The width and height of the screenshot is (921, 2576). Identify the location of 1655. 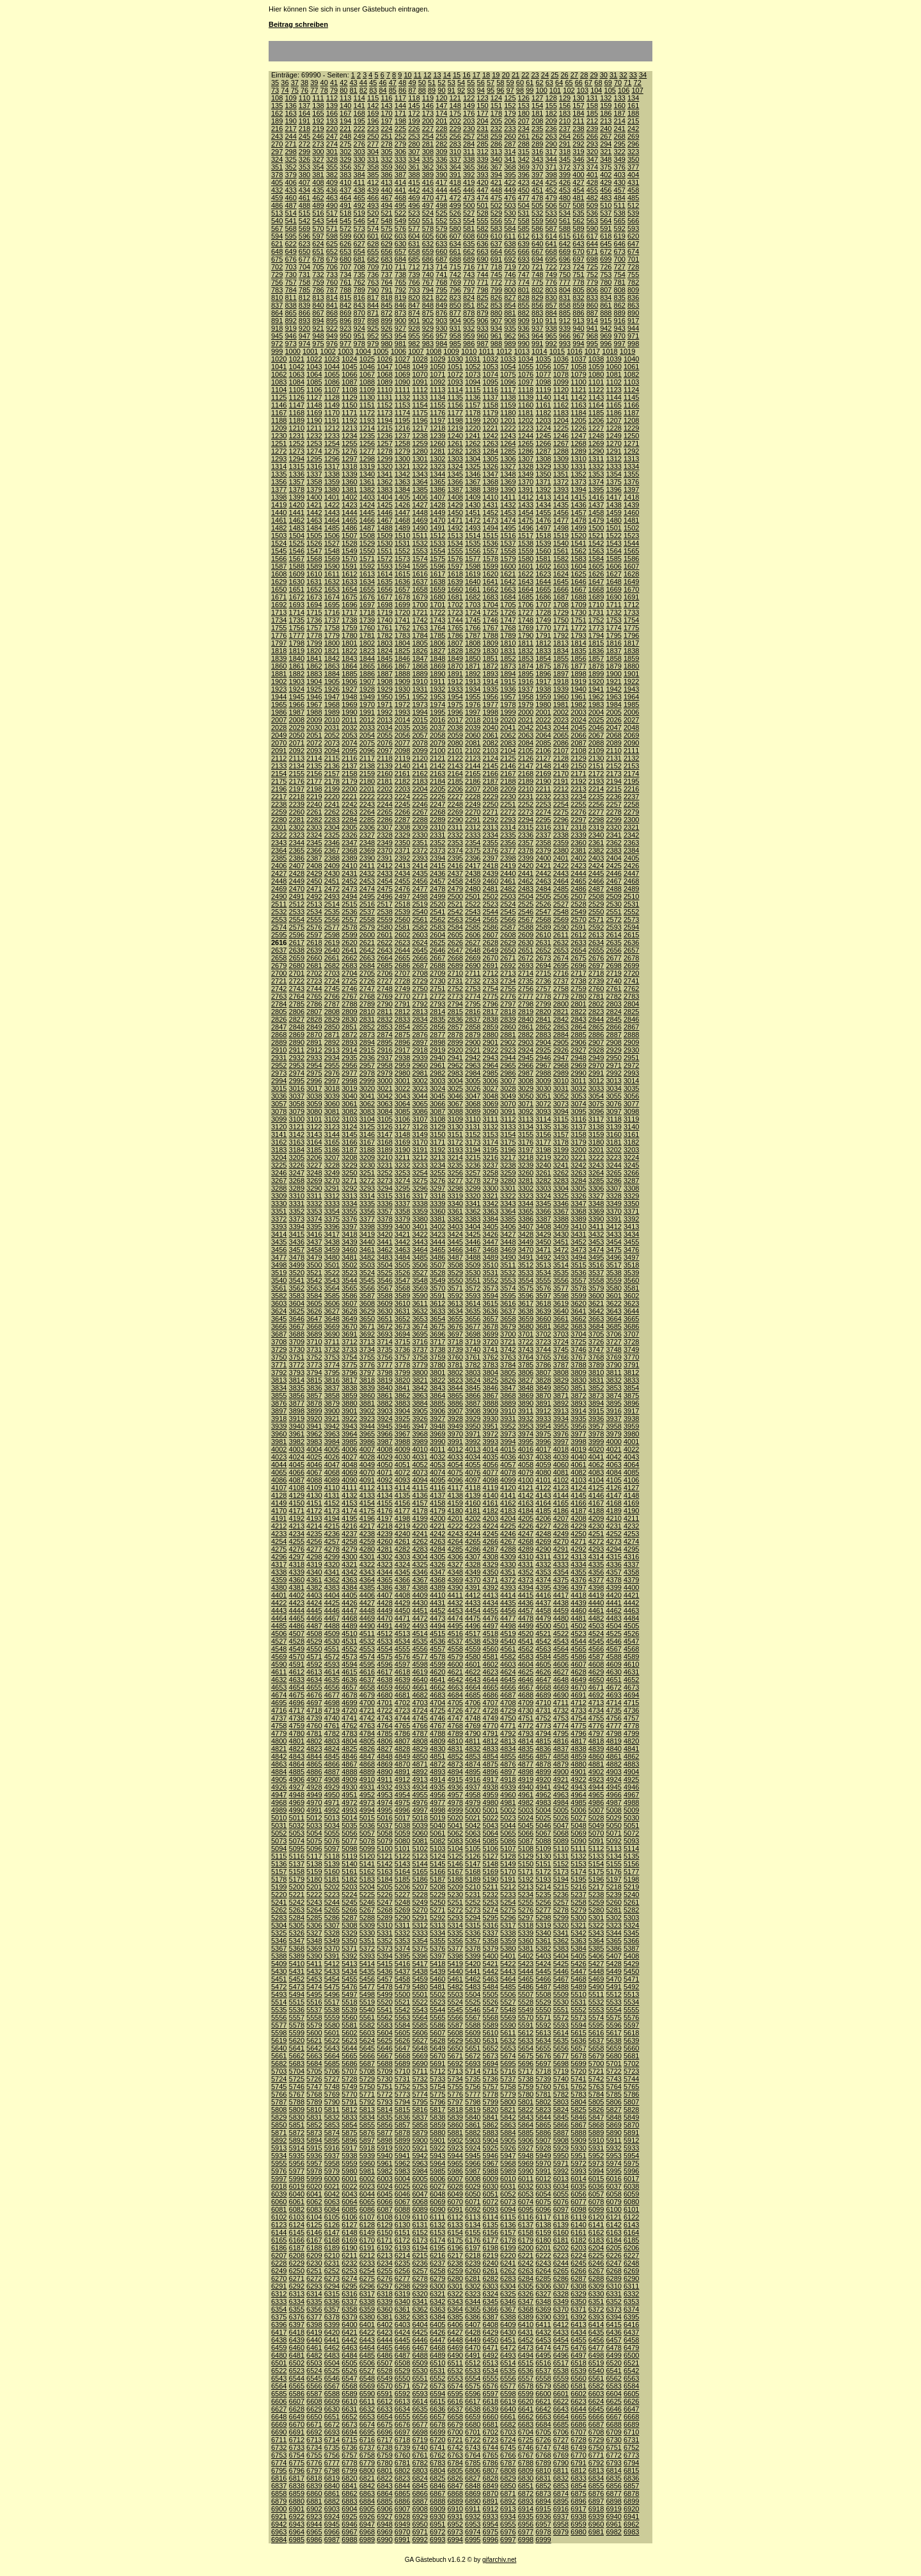
(367, 589).